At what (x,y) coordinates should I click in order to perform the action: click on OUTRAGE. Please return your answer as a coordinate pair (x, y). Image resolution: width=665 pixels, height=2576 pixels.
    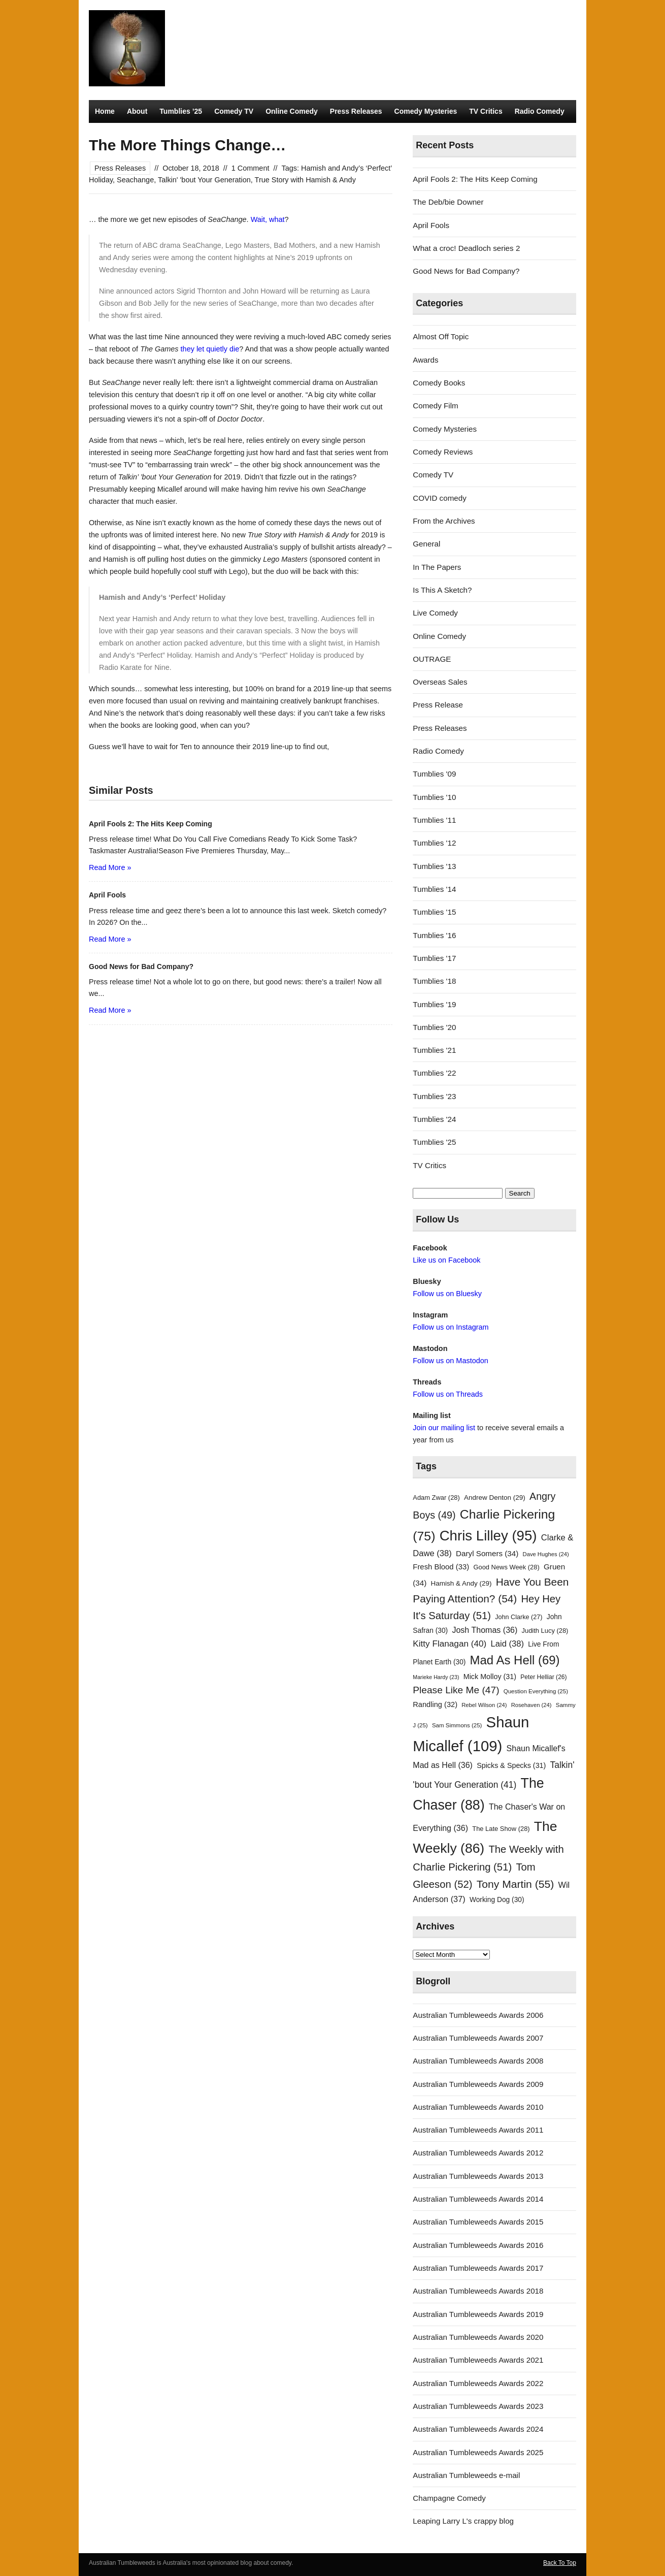
    Looking at the image, I should click on (432, 659).